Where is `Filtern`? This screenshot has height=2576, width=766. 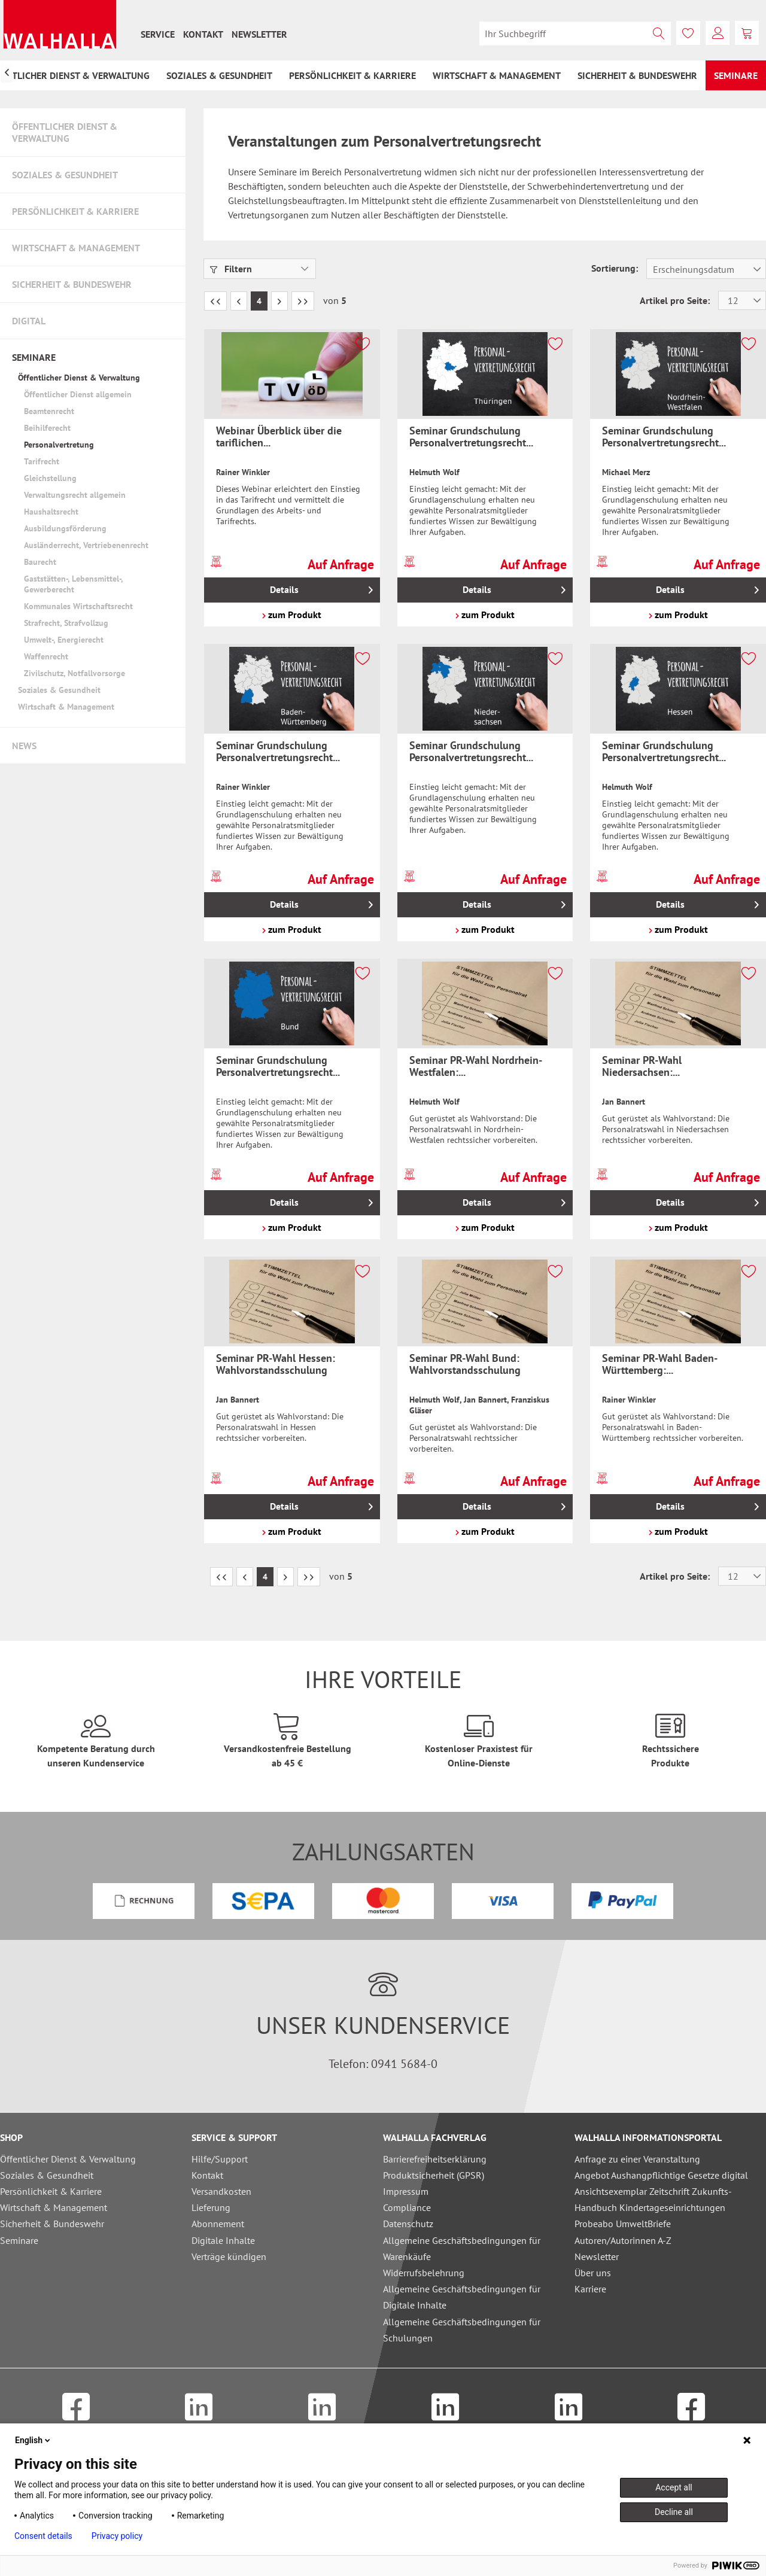 Filtern is located at coordinates (231, 269).